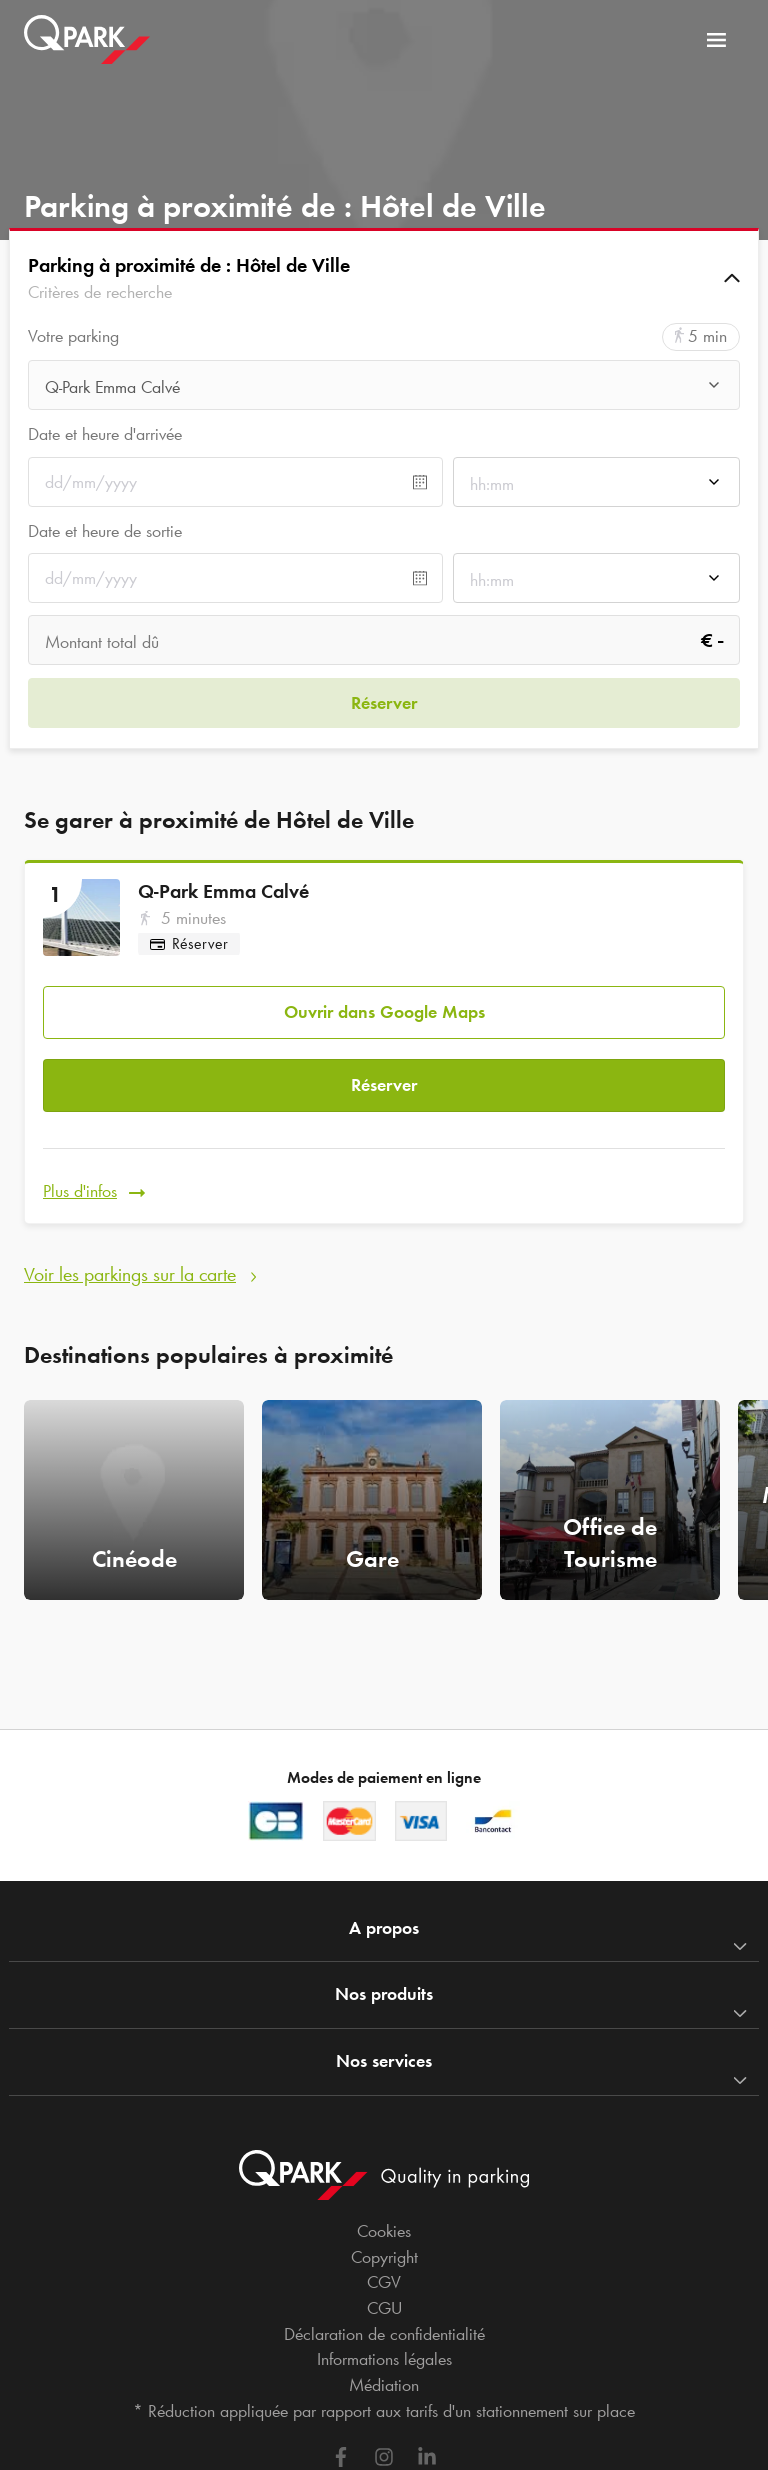 The height and width of the screenshot is (2470, 768). What do you see at coordinates (105, 531) in the screenshot?
I see `Date et heure de sortie` at bounding box center [105, 531].